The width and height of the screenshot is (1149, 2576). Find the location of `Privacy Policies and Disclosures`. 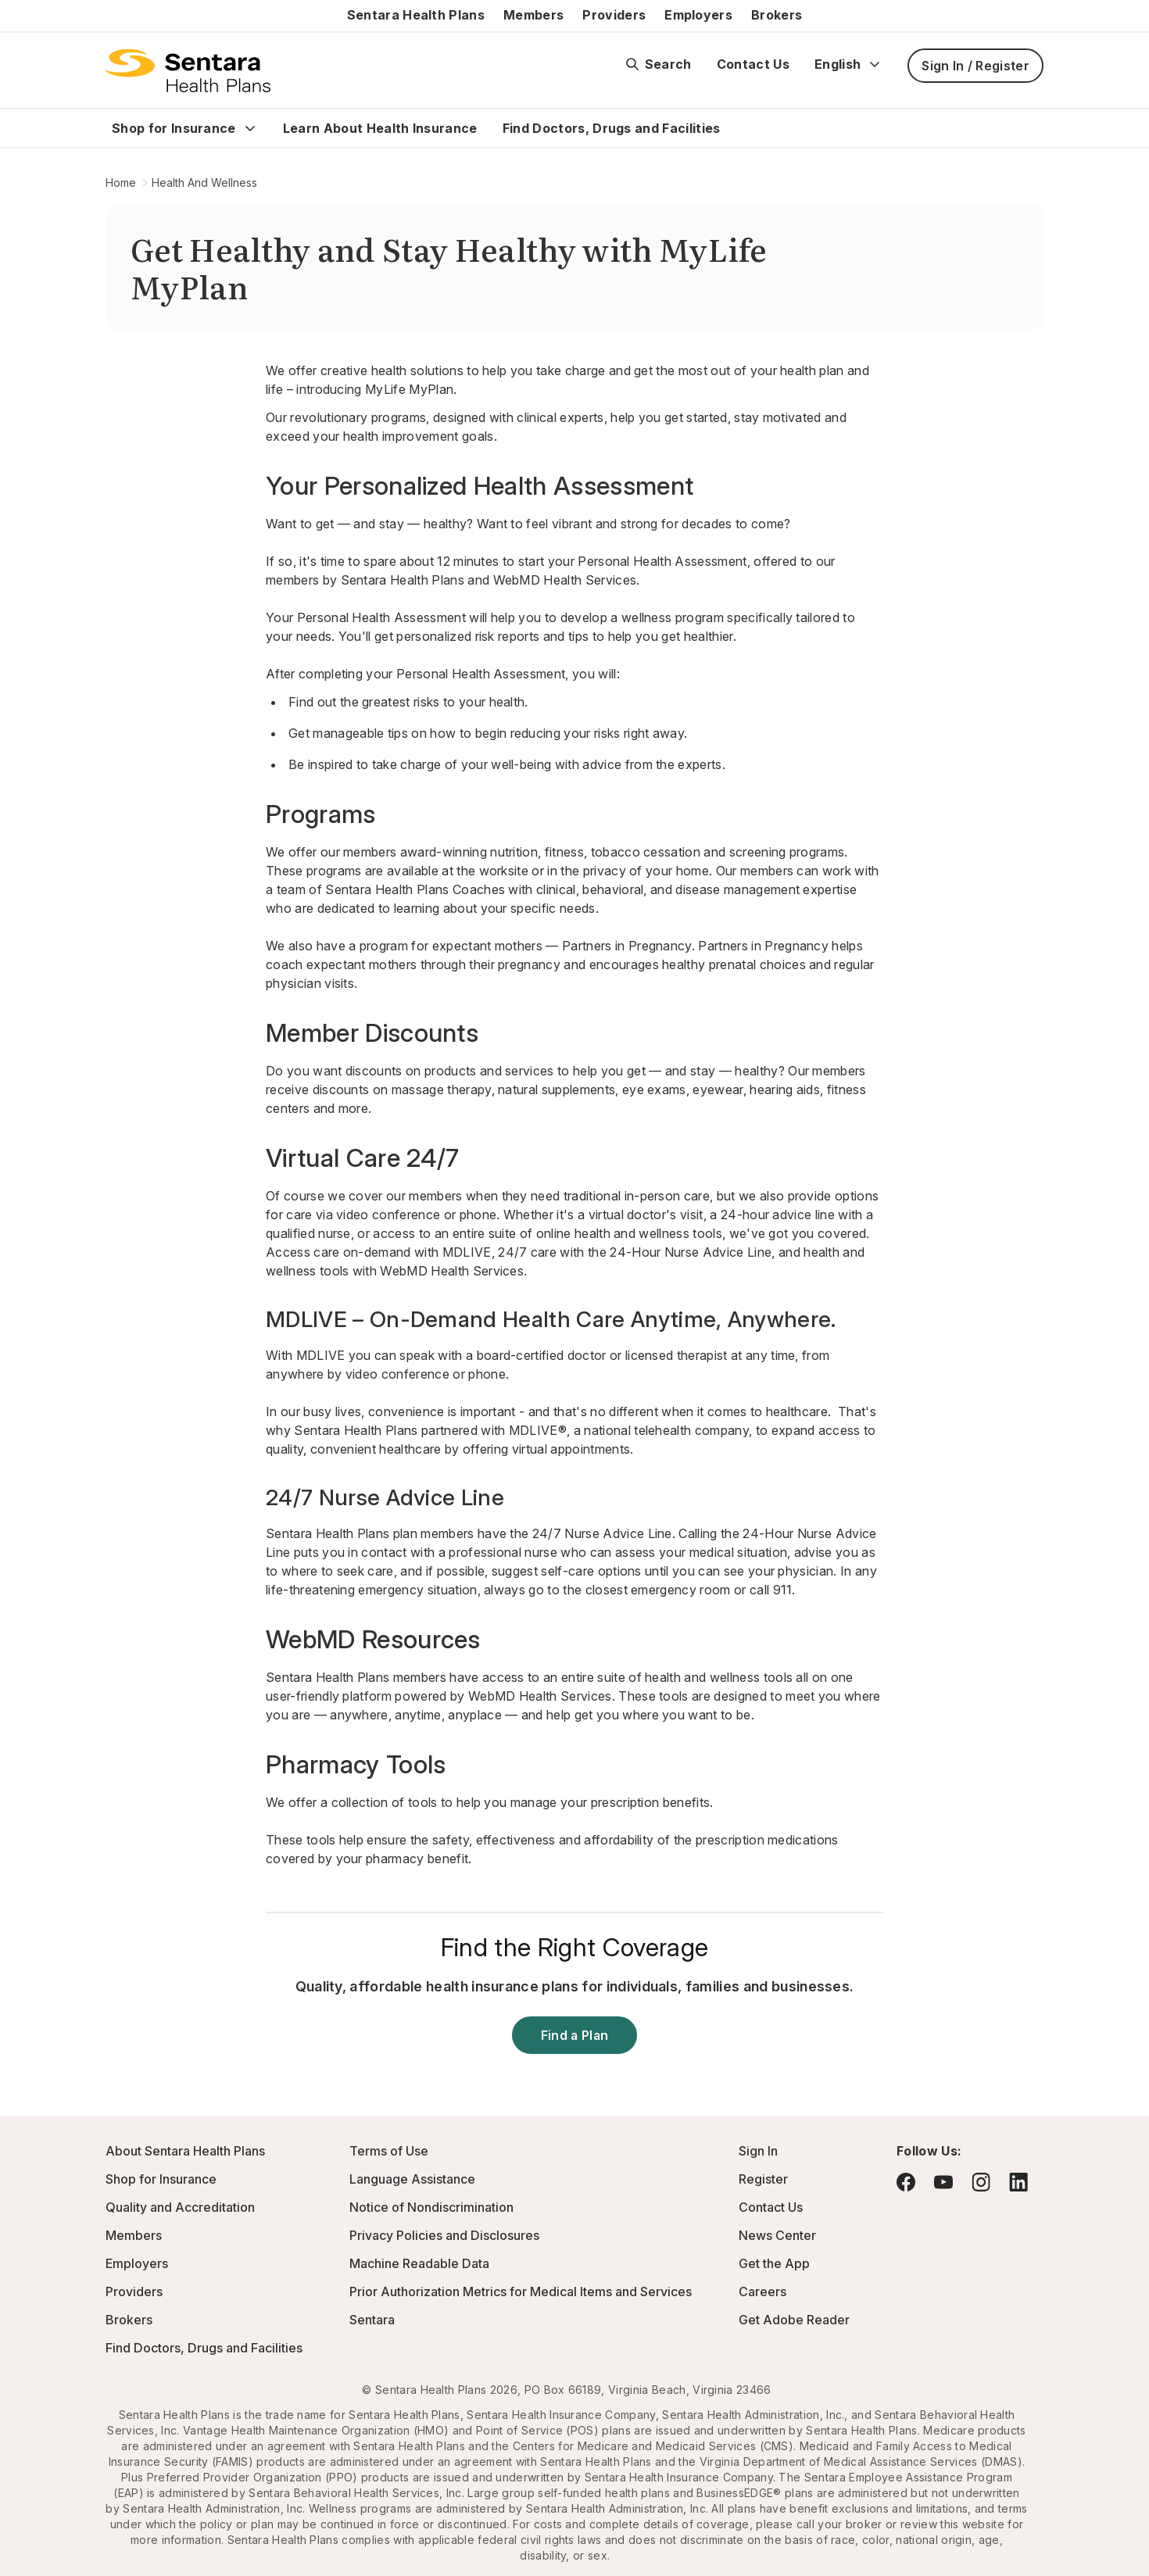

Privacy Policies and Disclosures is located at coordinates (444, 2235).